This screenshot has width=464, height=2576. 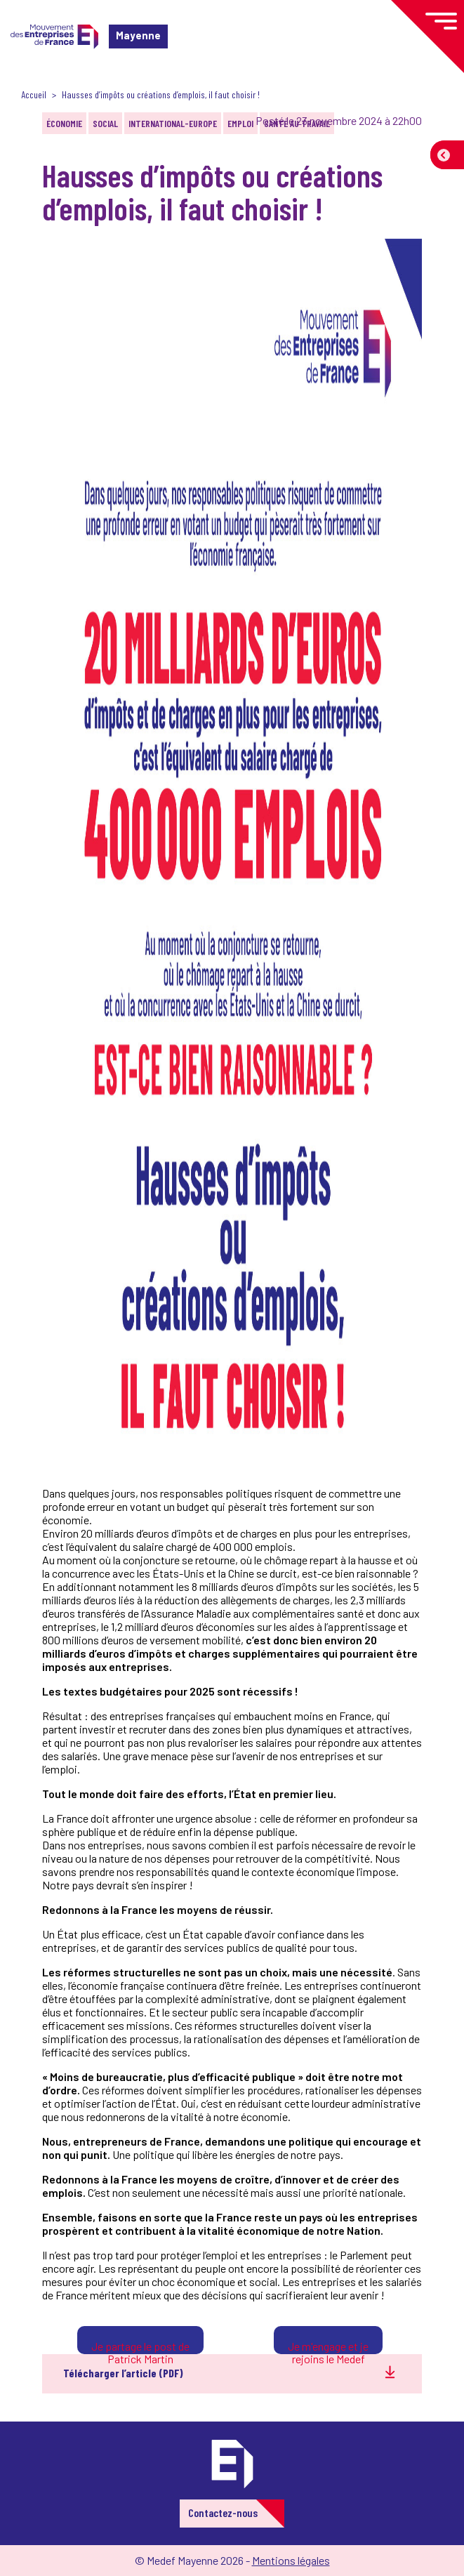 I want to click on Mentions légales, so click(x=291, y=2560).